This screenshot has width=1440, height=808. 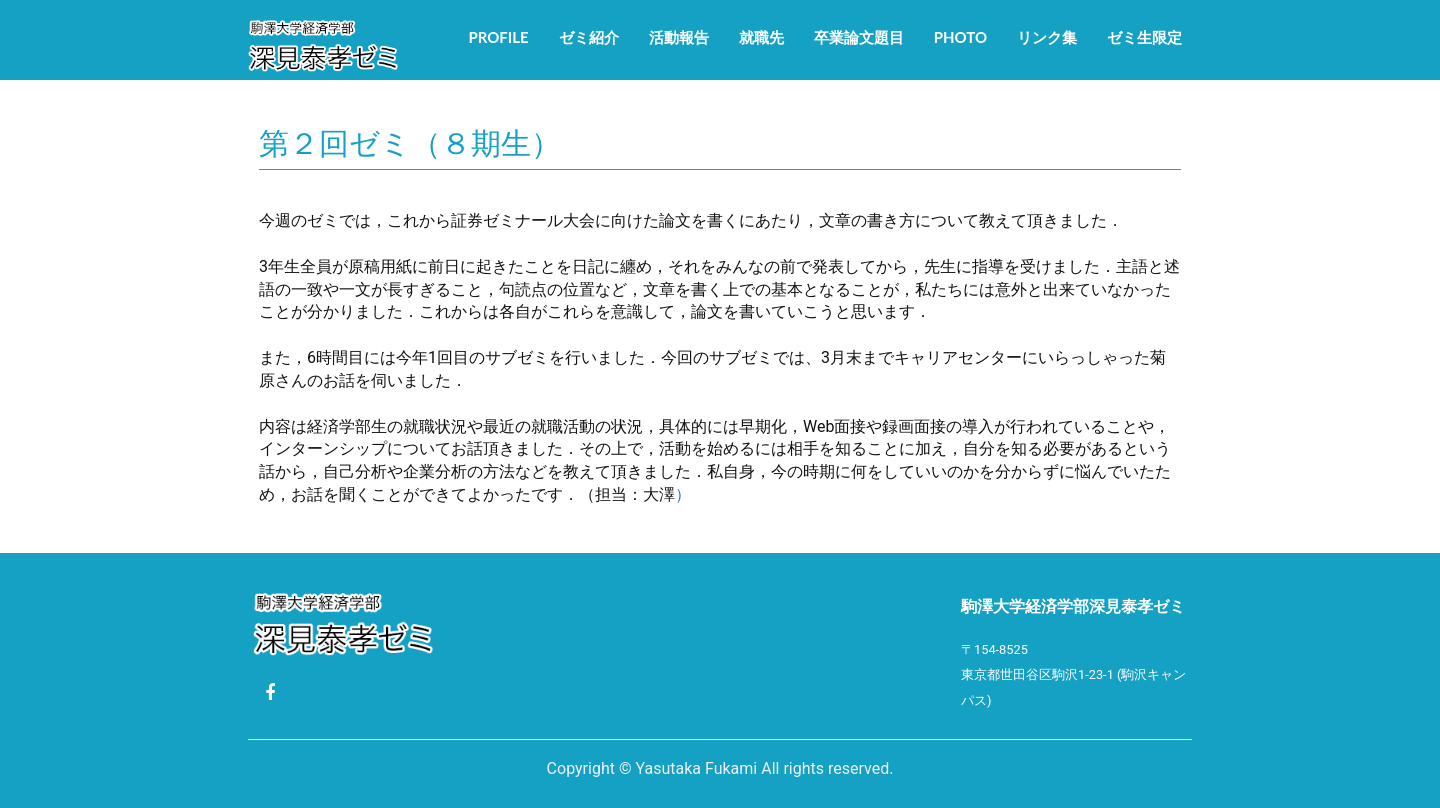 What do you see at coordinates (498, 37) in the screenshot?
I see `Profile` at bounding box center [498, 37].